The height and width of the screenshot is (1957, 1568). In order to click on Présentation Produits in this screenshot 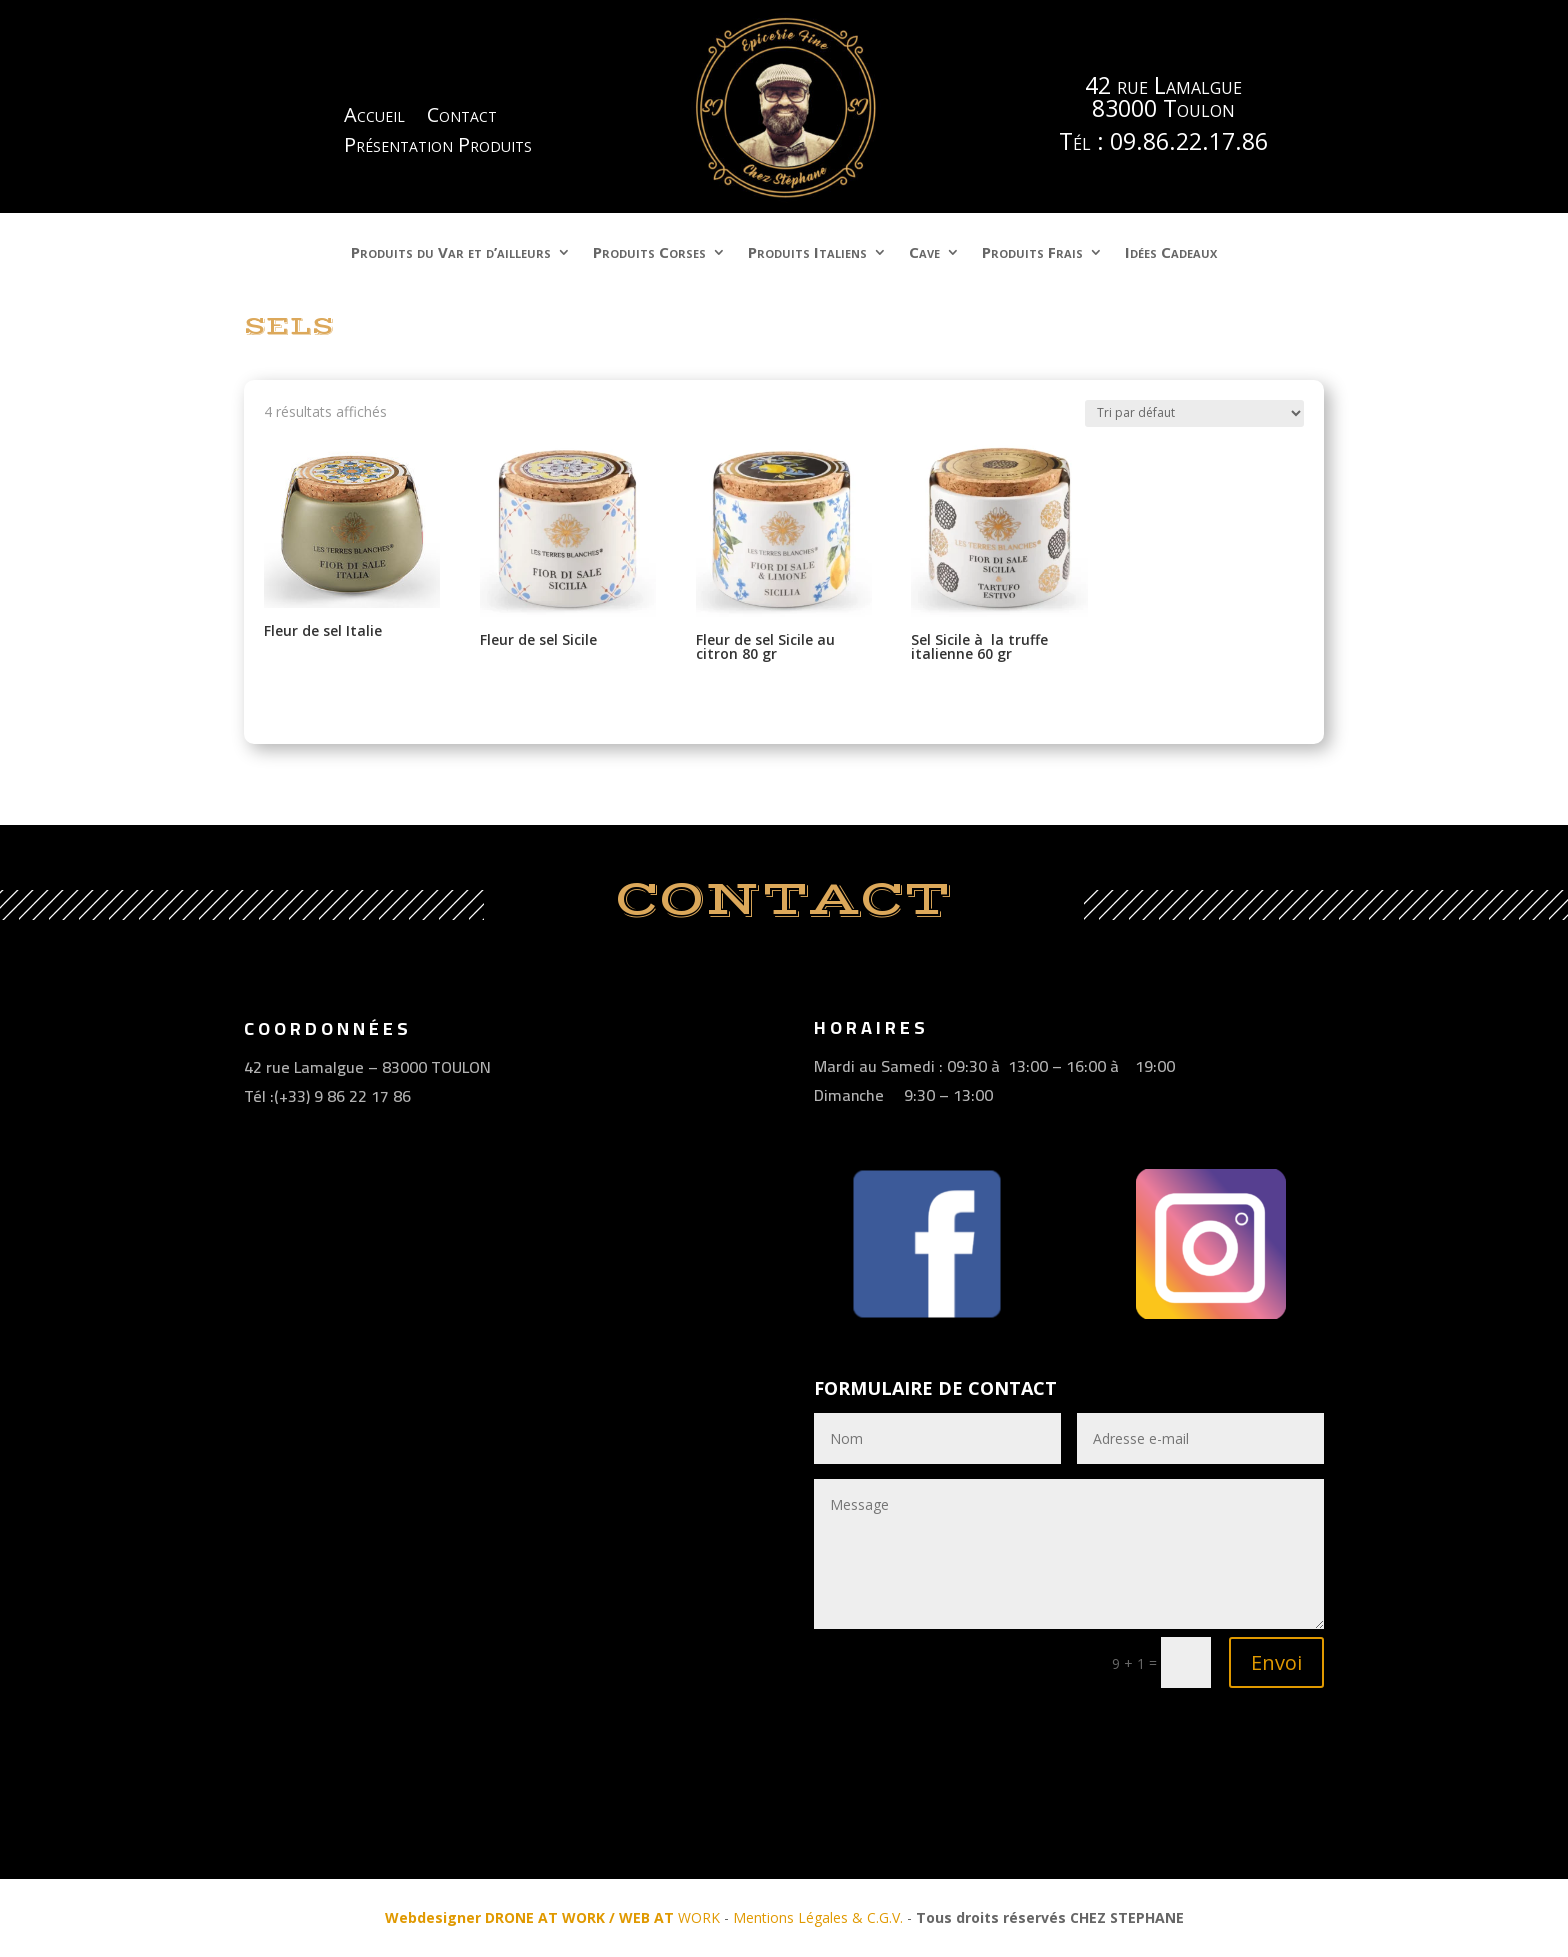, I will do `click(438, 148)`.